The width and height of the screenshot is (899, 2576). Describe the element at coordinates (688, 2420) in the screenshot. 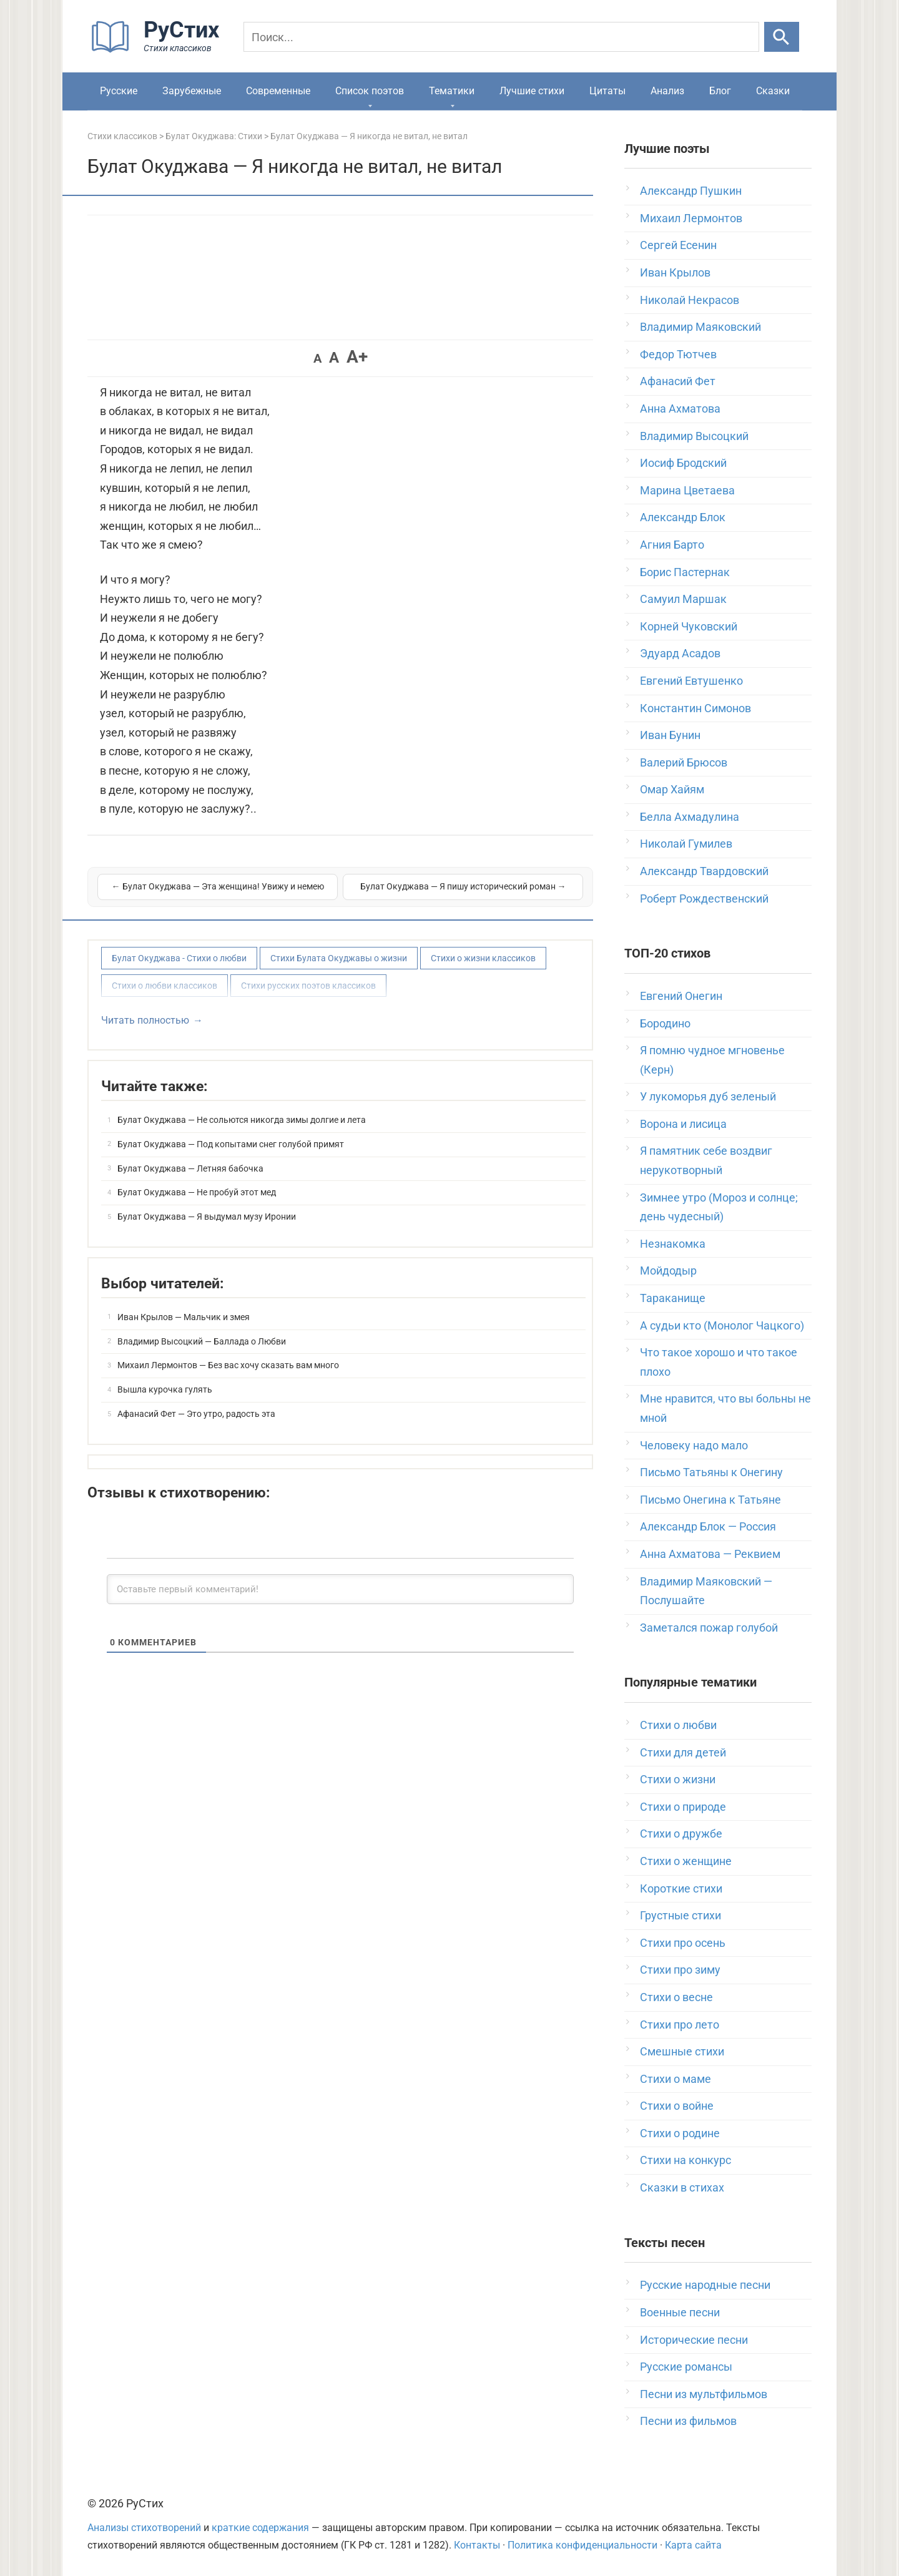

I see `Песни из фильмов` at that location.